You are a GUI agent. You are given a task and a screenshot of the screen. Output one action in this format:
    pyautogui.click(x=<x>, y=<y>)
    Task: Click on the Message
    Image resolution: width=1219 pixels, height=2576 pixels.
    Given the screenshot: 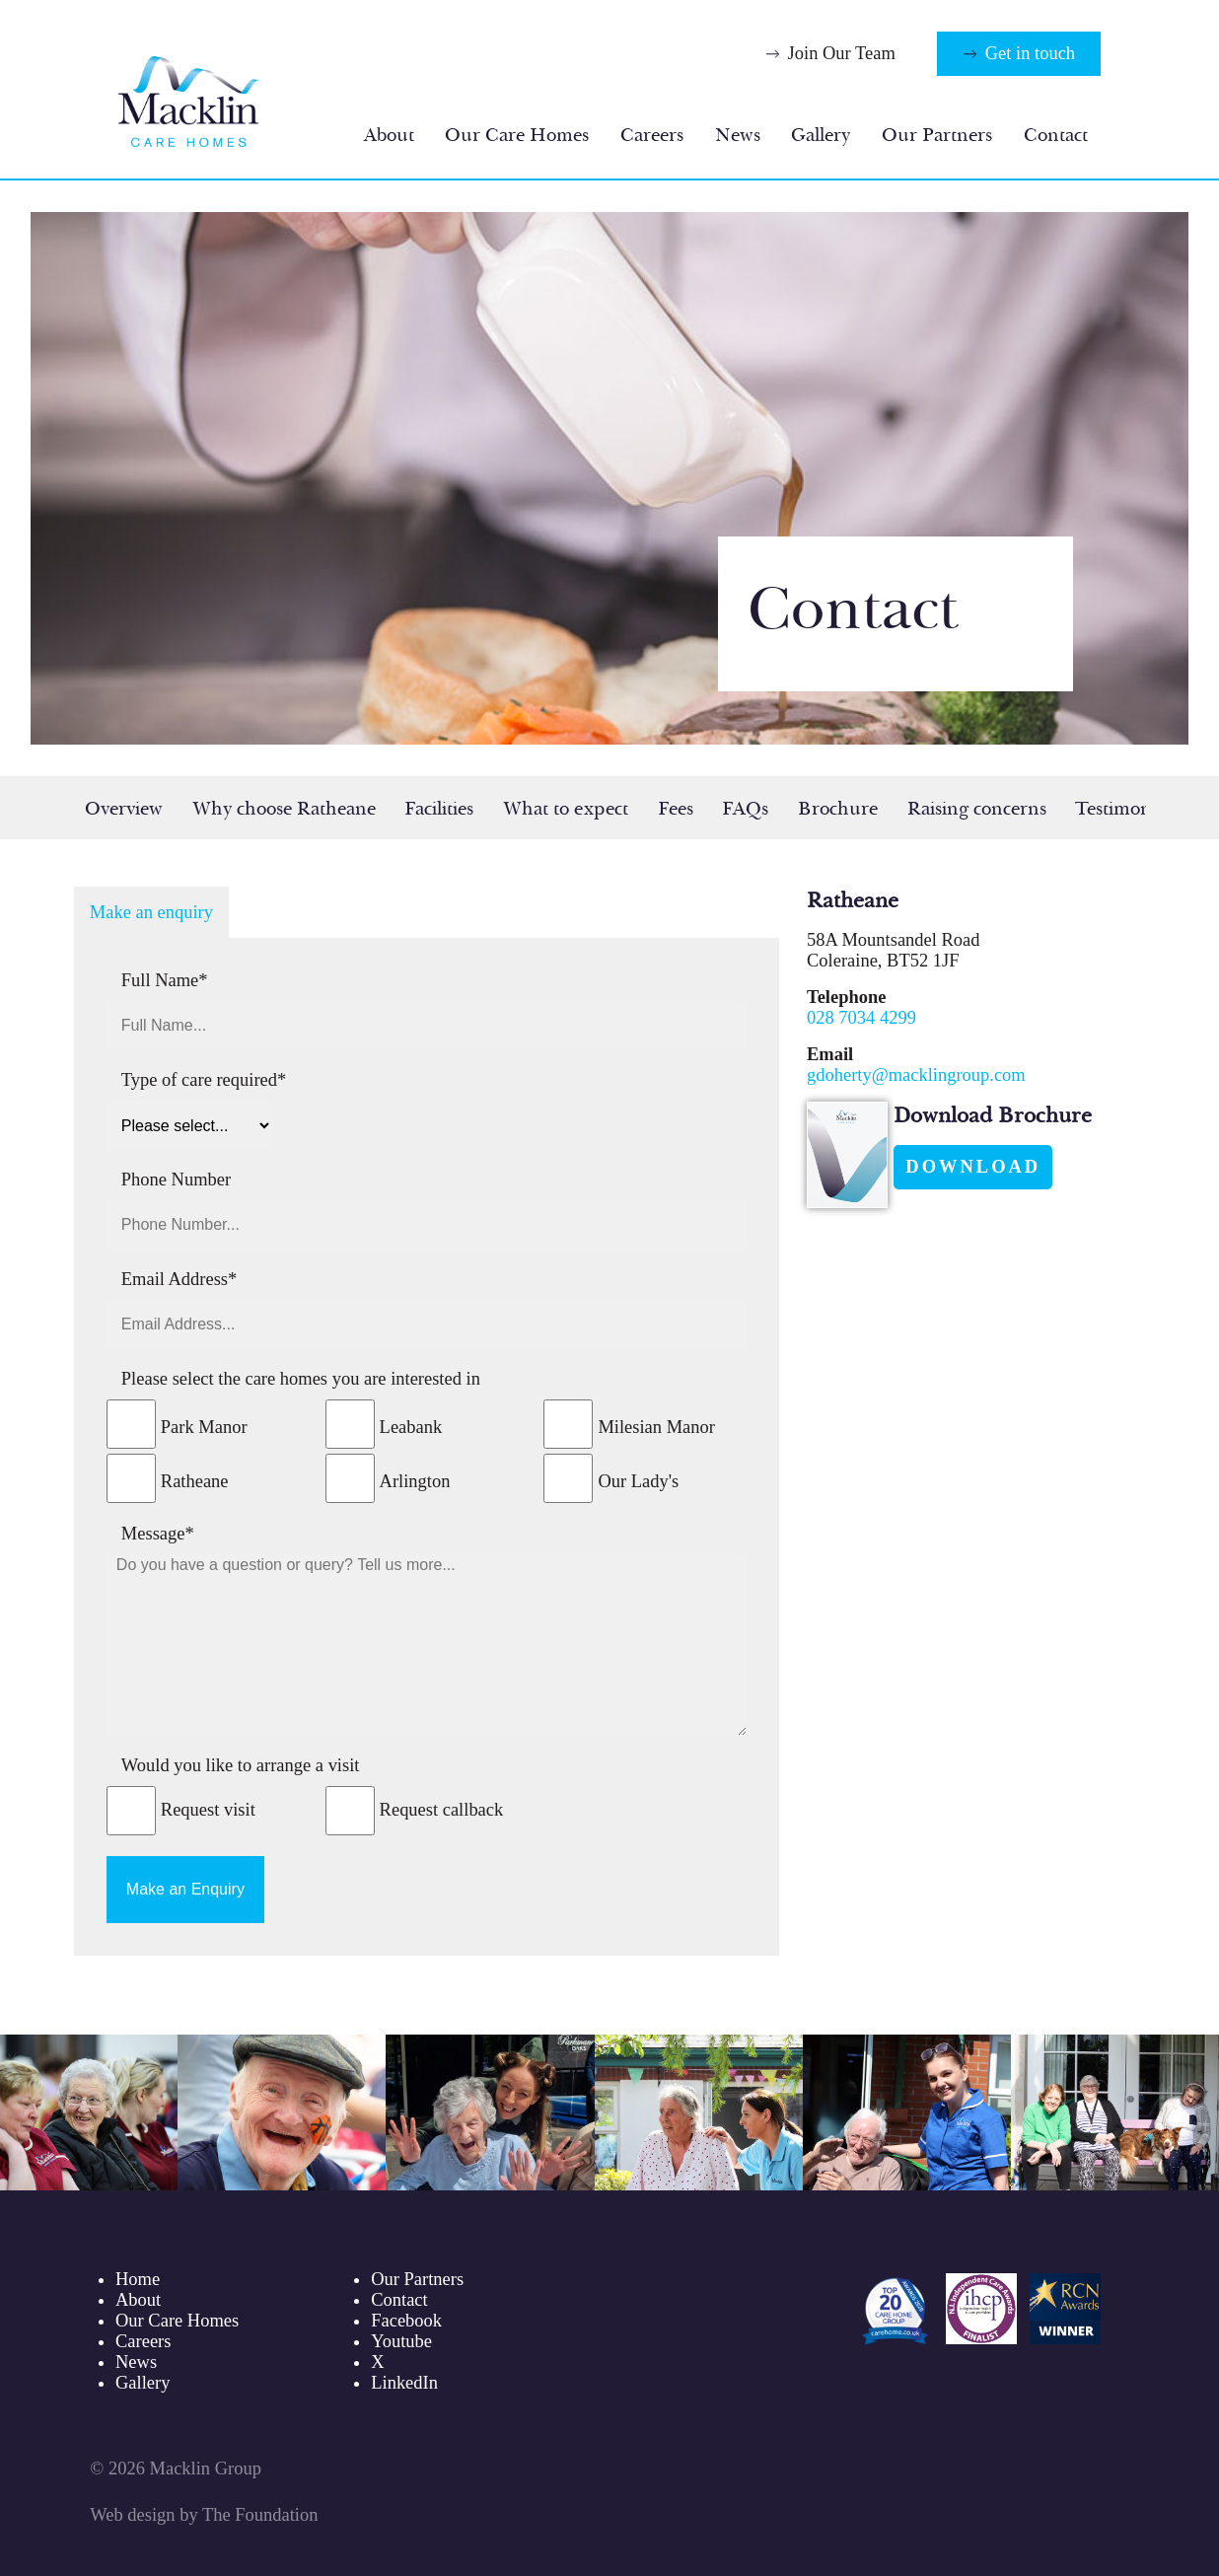 What is the action you would take?
    pyautogui.click(x=157, y=1533)
    